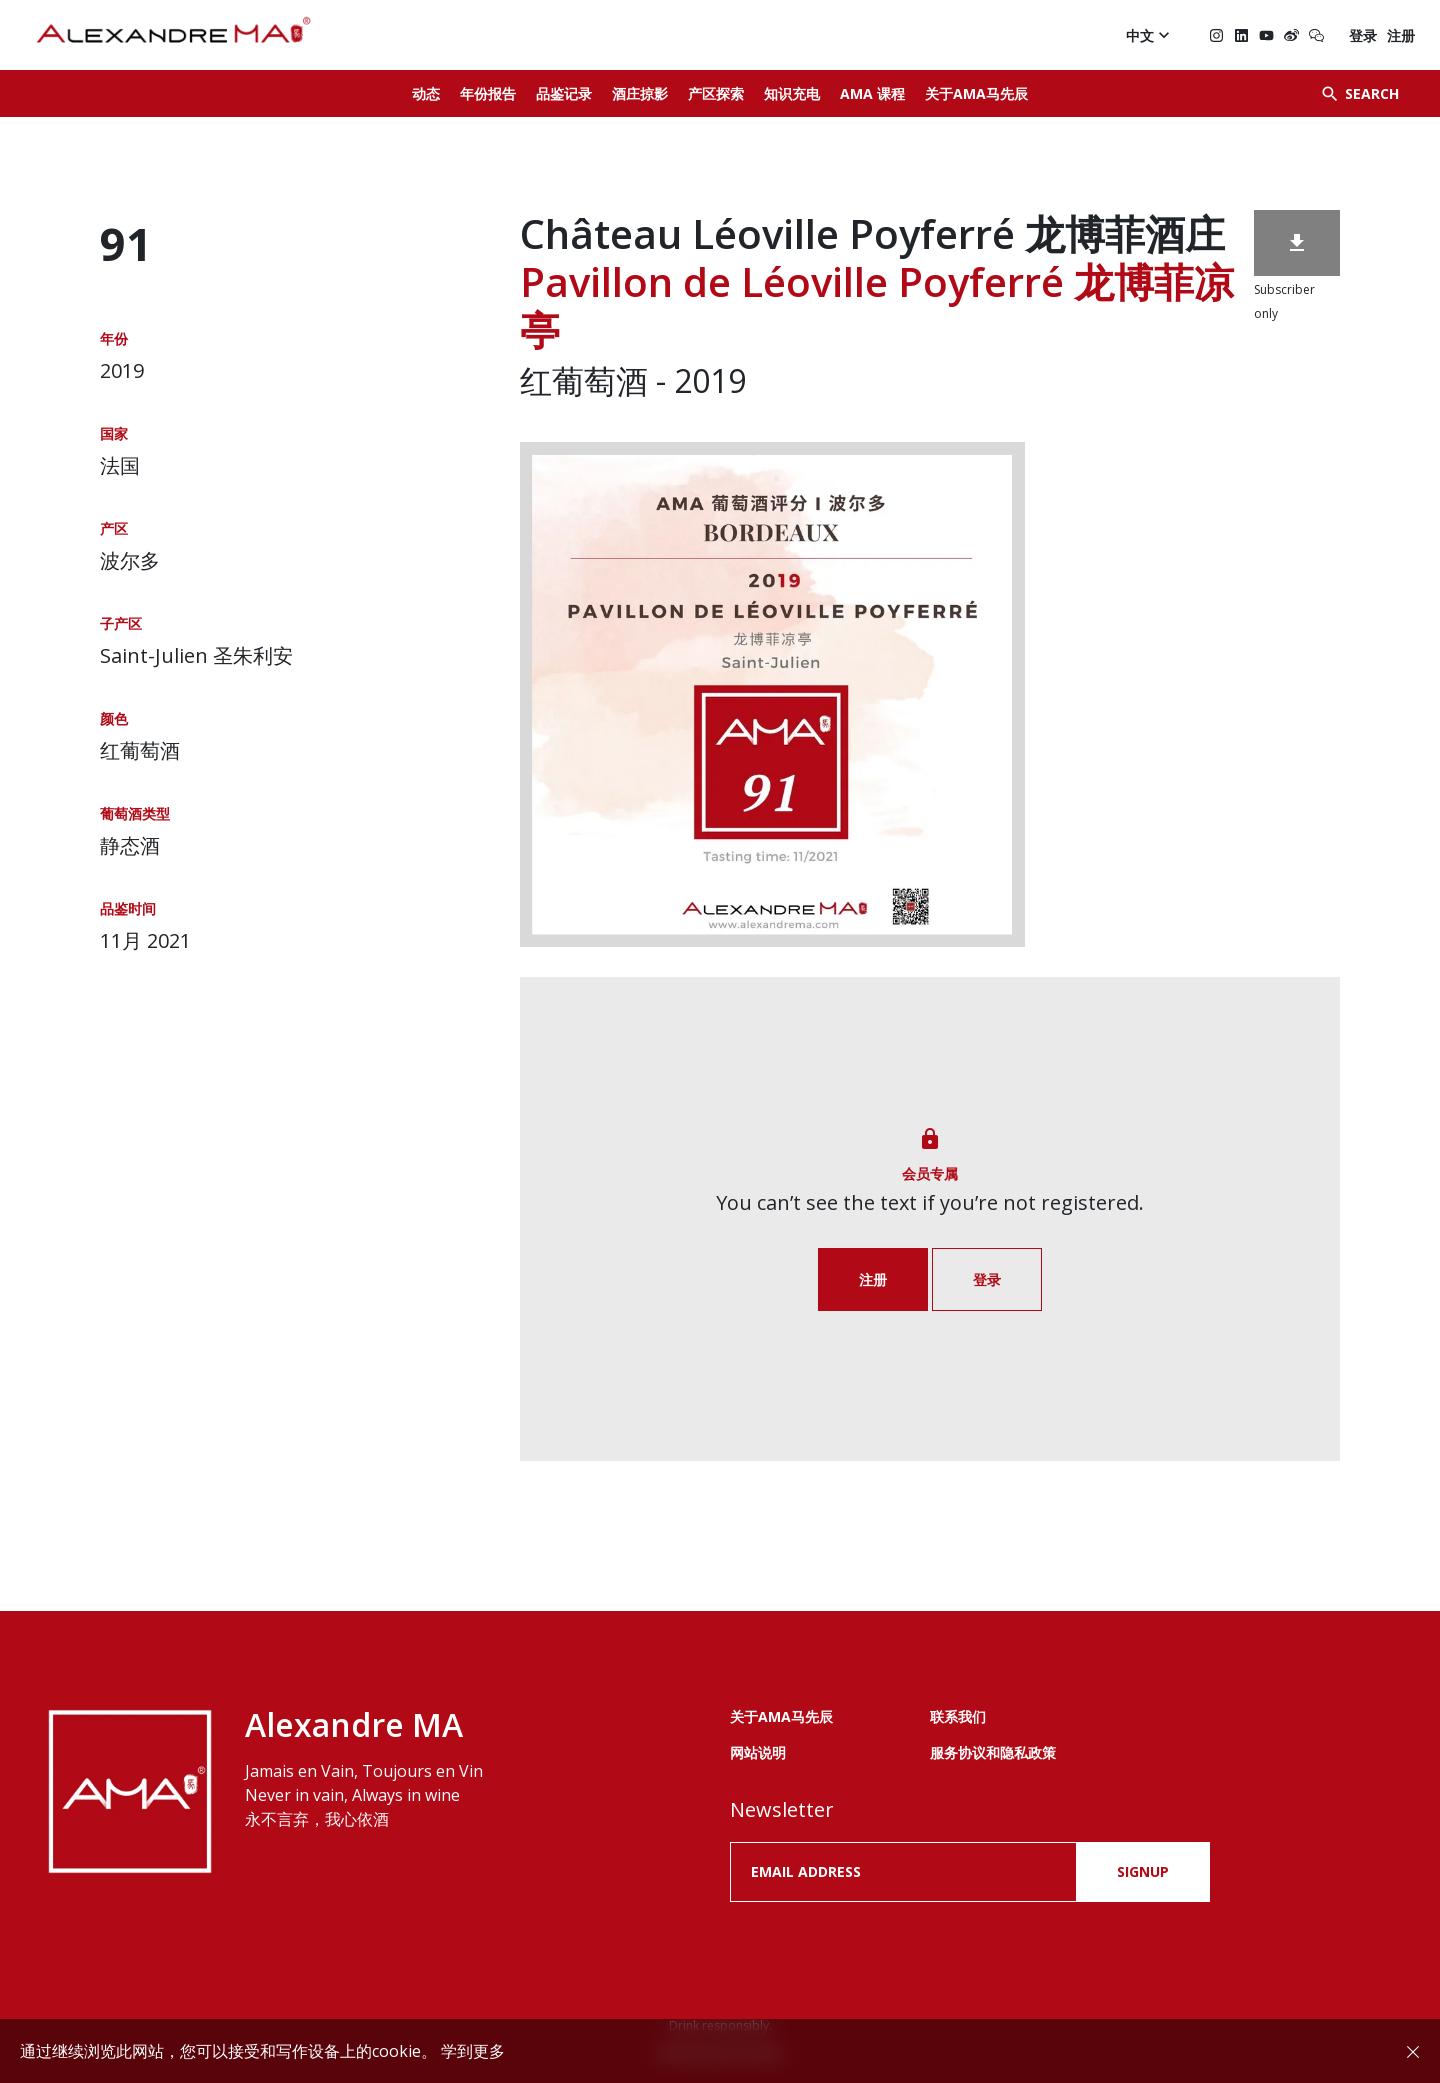 The image size is (1440, 2083). Describe the element at coordinates (716, 93) in the screenshot. I see `产区探索` at that location.